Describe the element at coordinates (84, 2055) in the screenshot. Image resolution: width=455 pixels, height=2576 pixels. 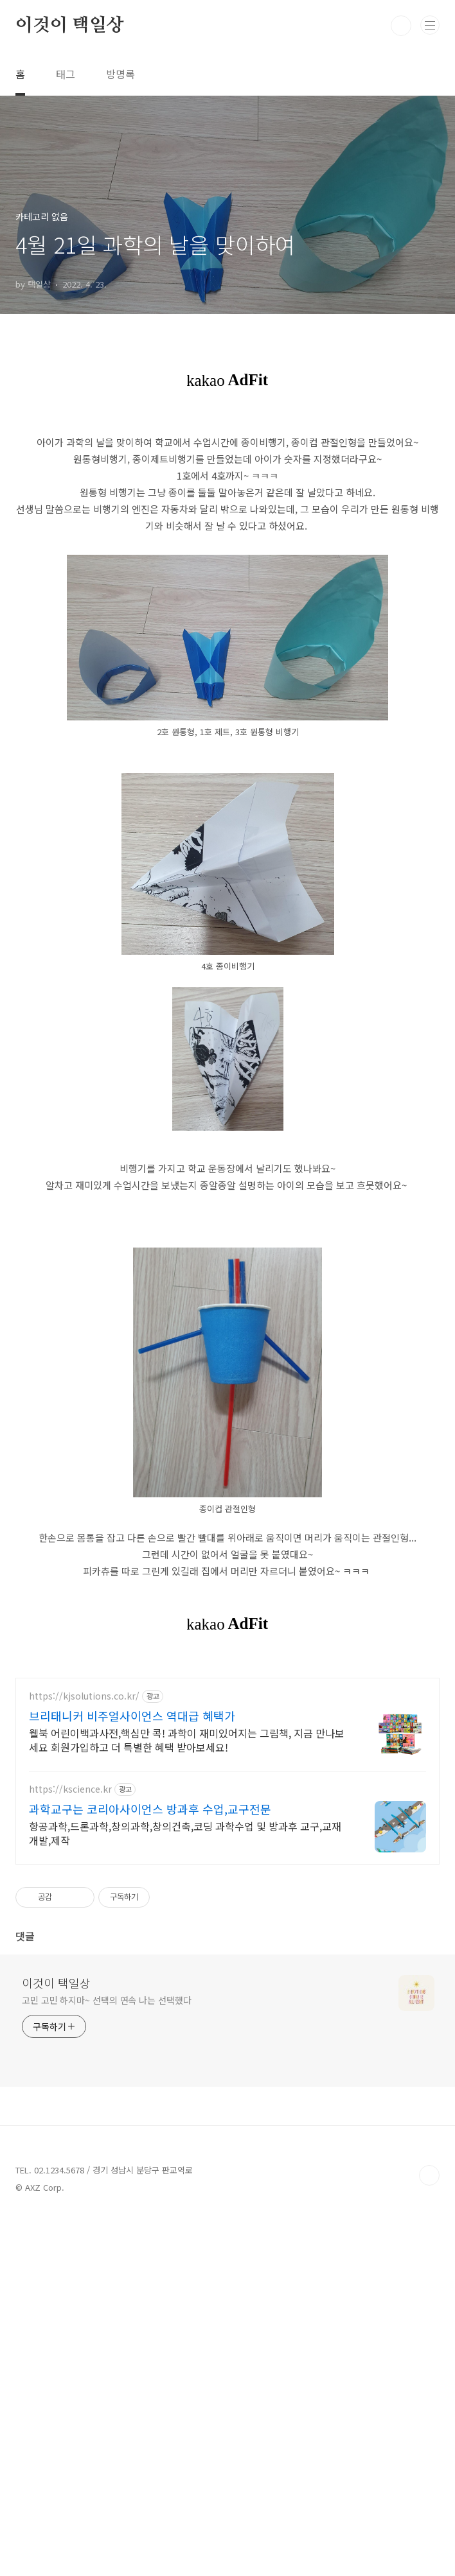
I see `https://kjsolutions.co.kr/` at that location.